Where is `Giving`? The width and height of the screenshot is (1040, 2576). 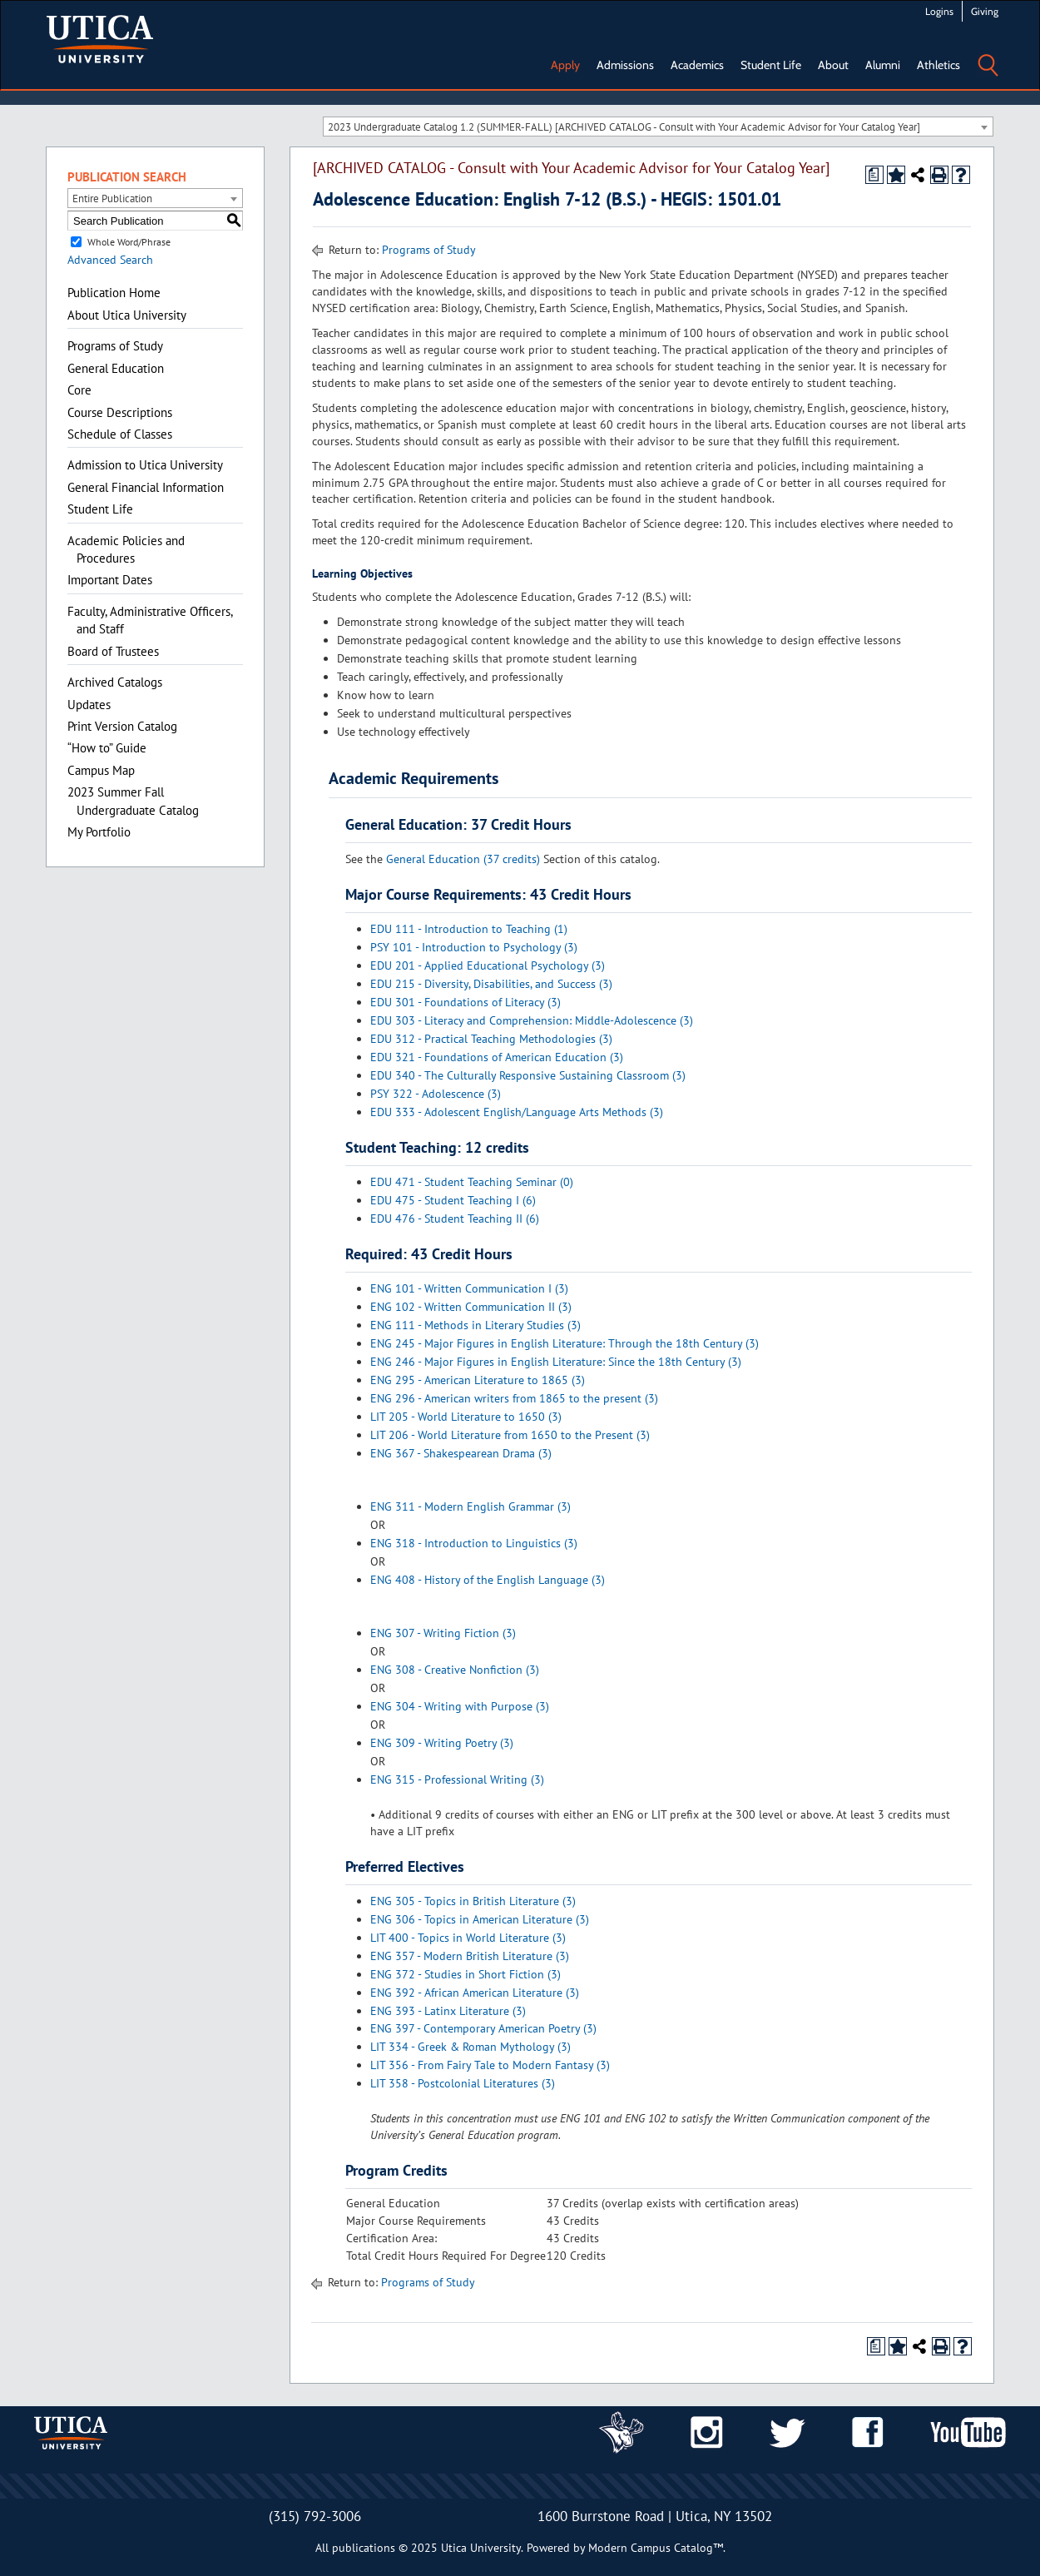 Giving is located at coordinates (984, 11).